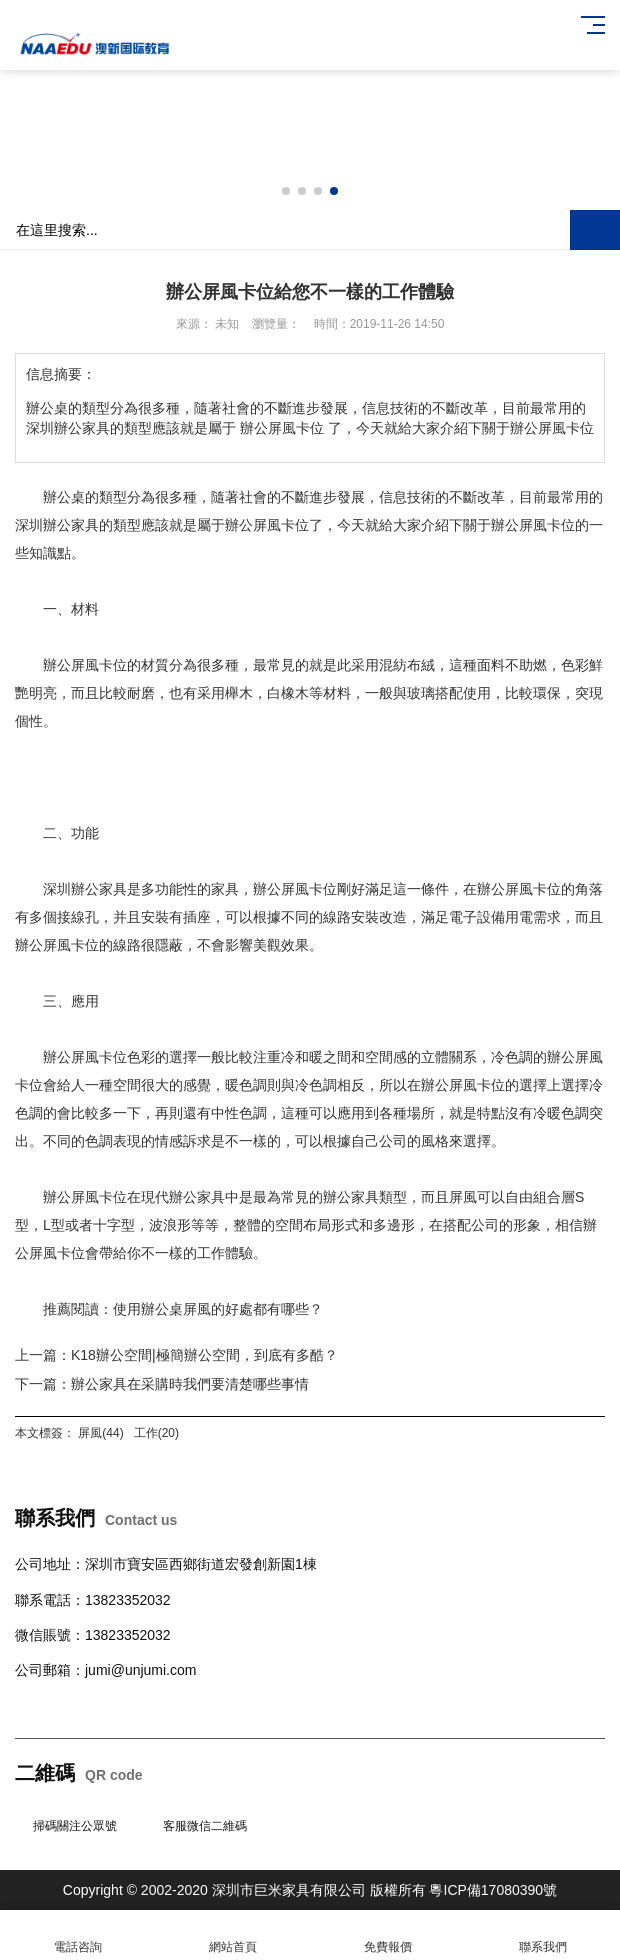 This screenshot has width=620, height=1960. What do you see at coordinates (156, 1433) in the screenshot?
I see `工作(20)` at bounding box center [156, 1433].